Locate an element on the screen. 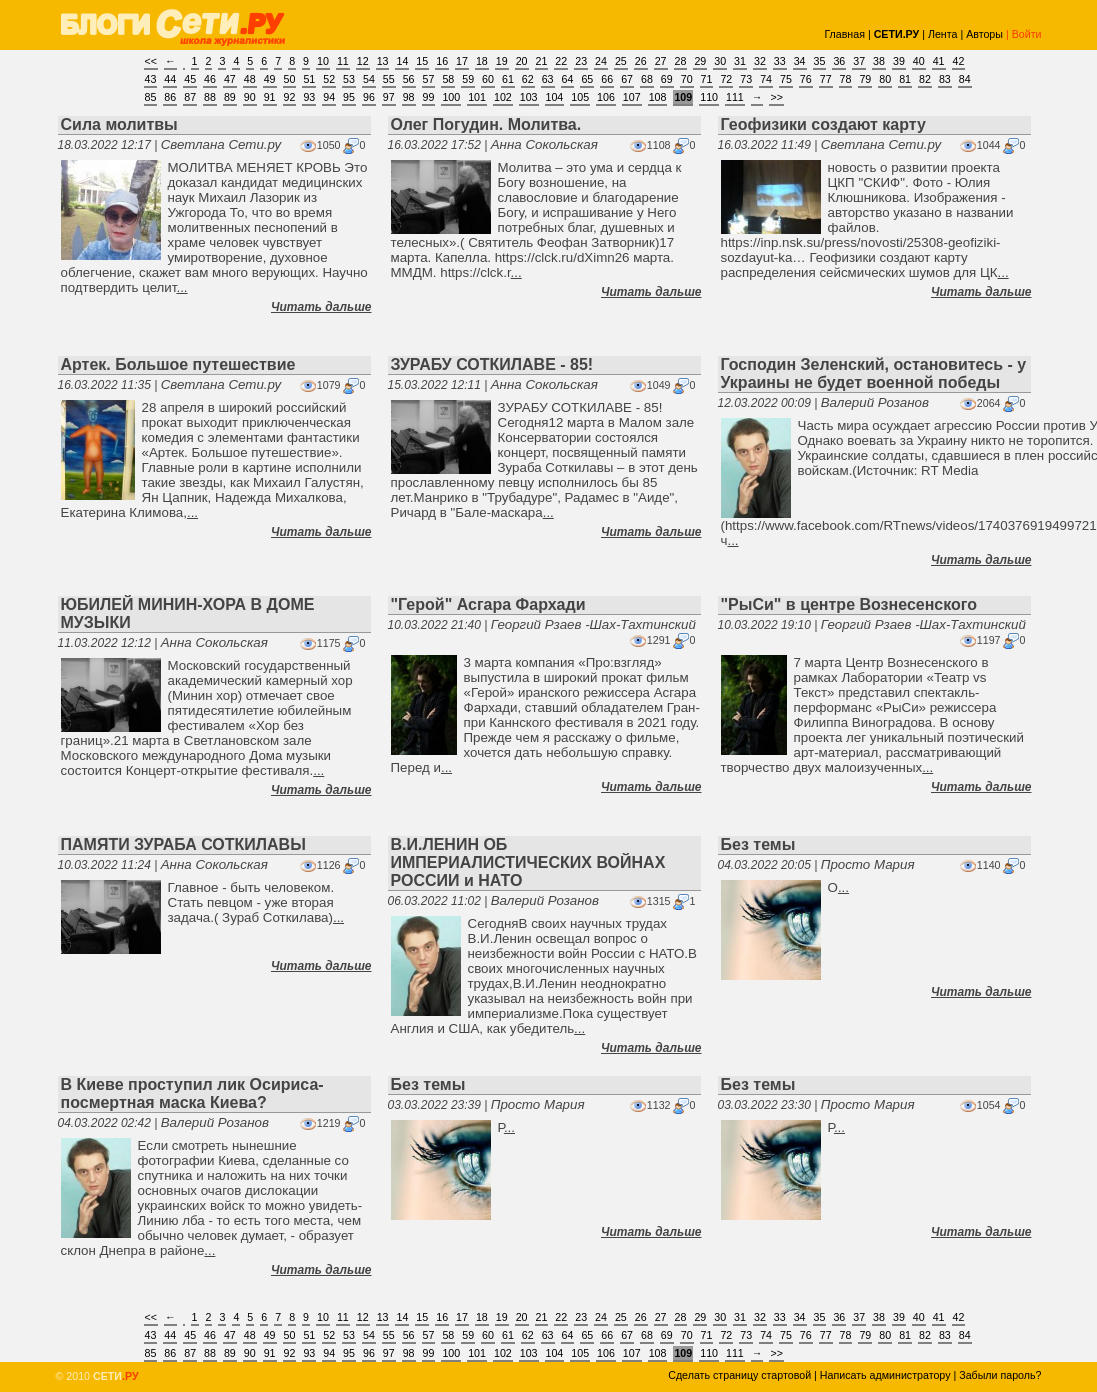  72 is located at coordinates (726, 79).